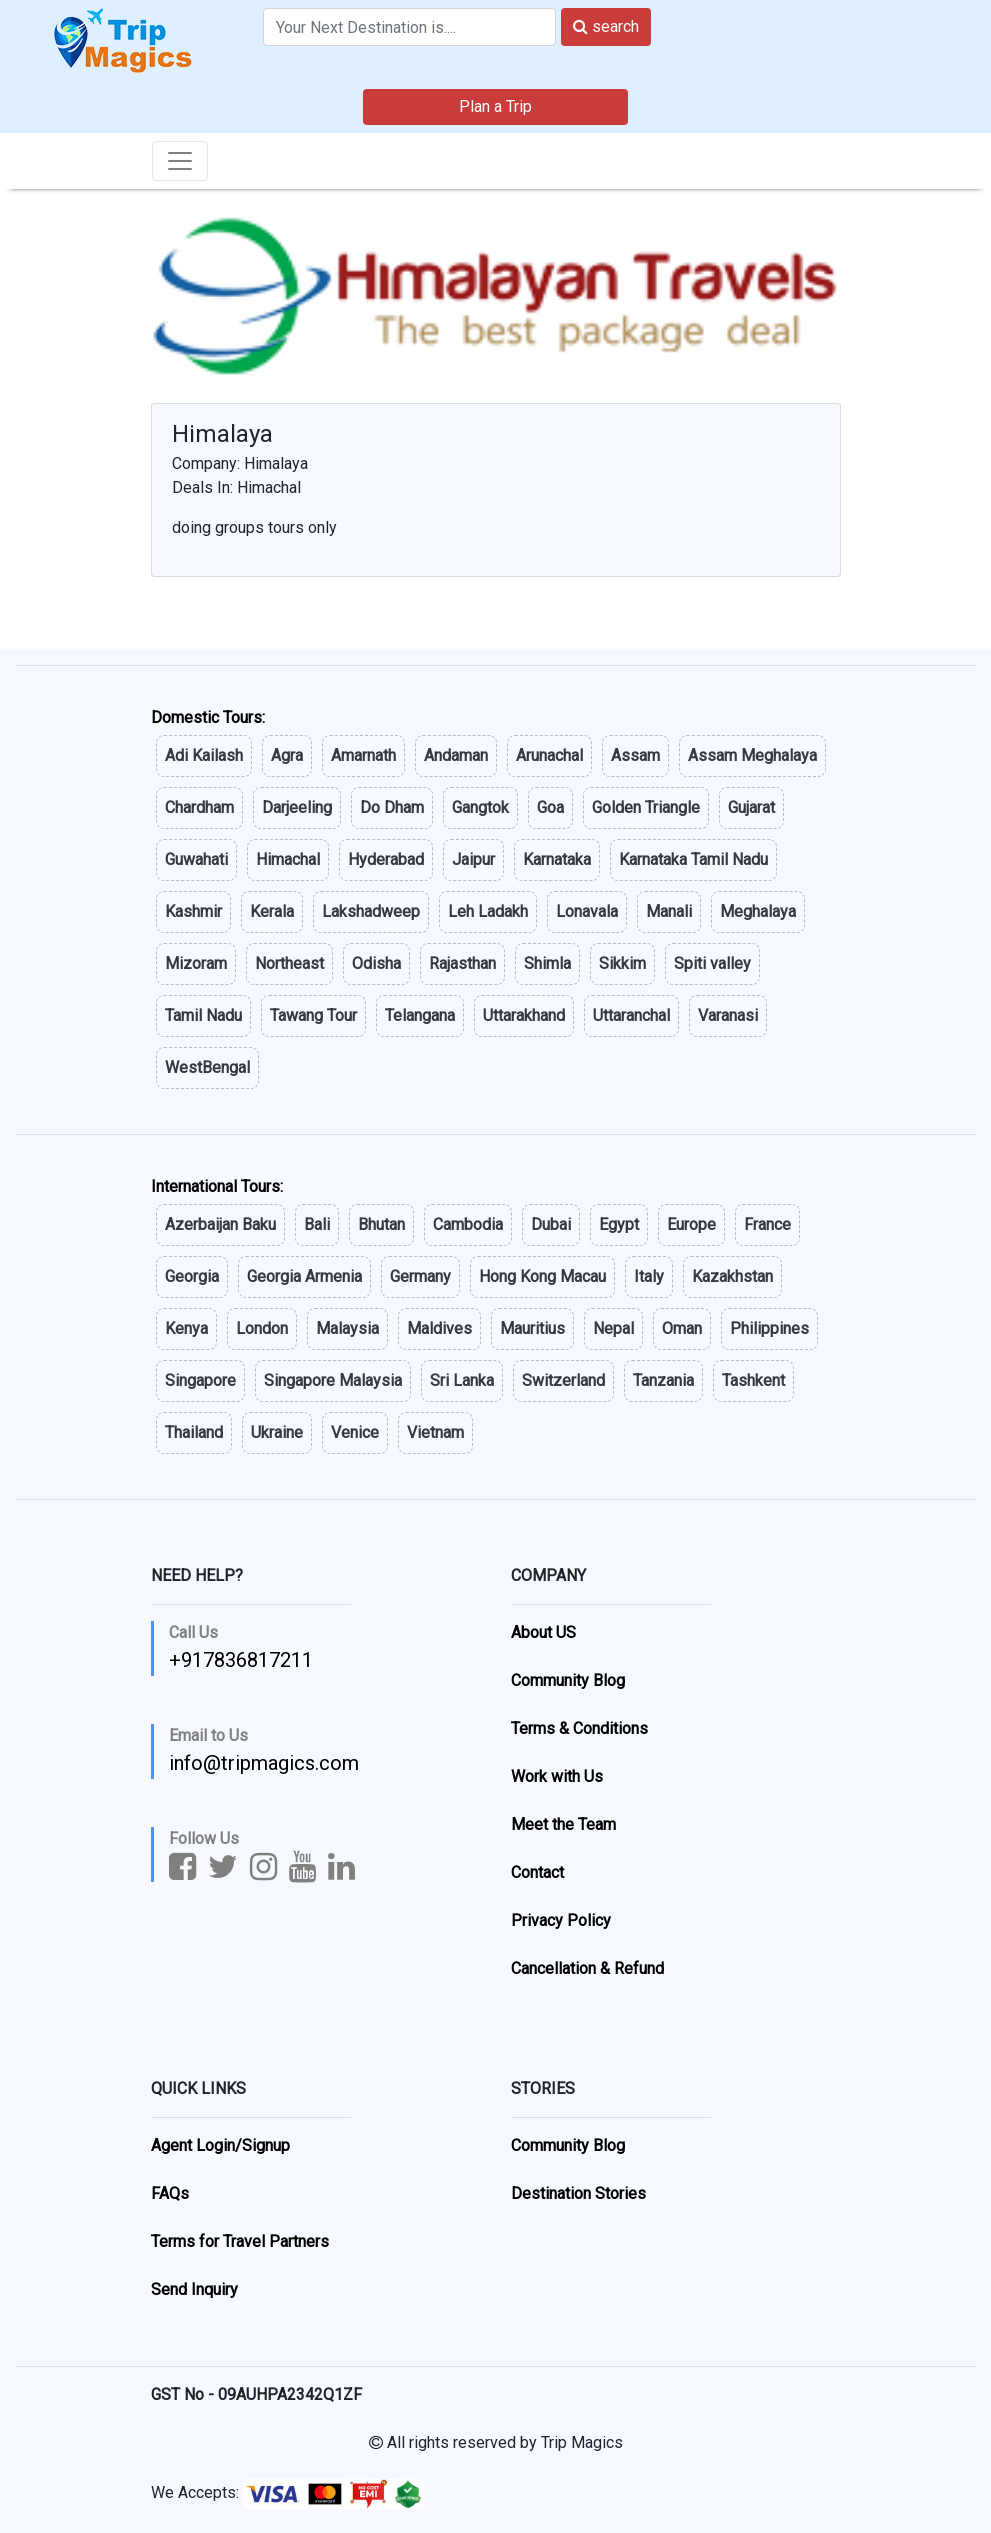 The height and width of the screenshot is (2533, 991). Describe the element at coordinates (196, 963) in the screenshot. I see `Mizoram` at that location.